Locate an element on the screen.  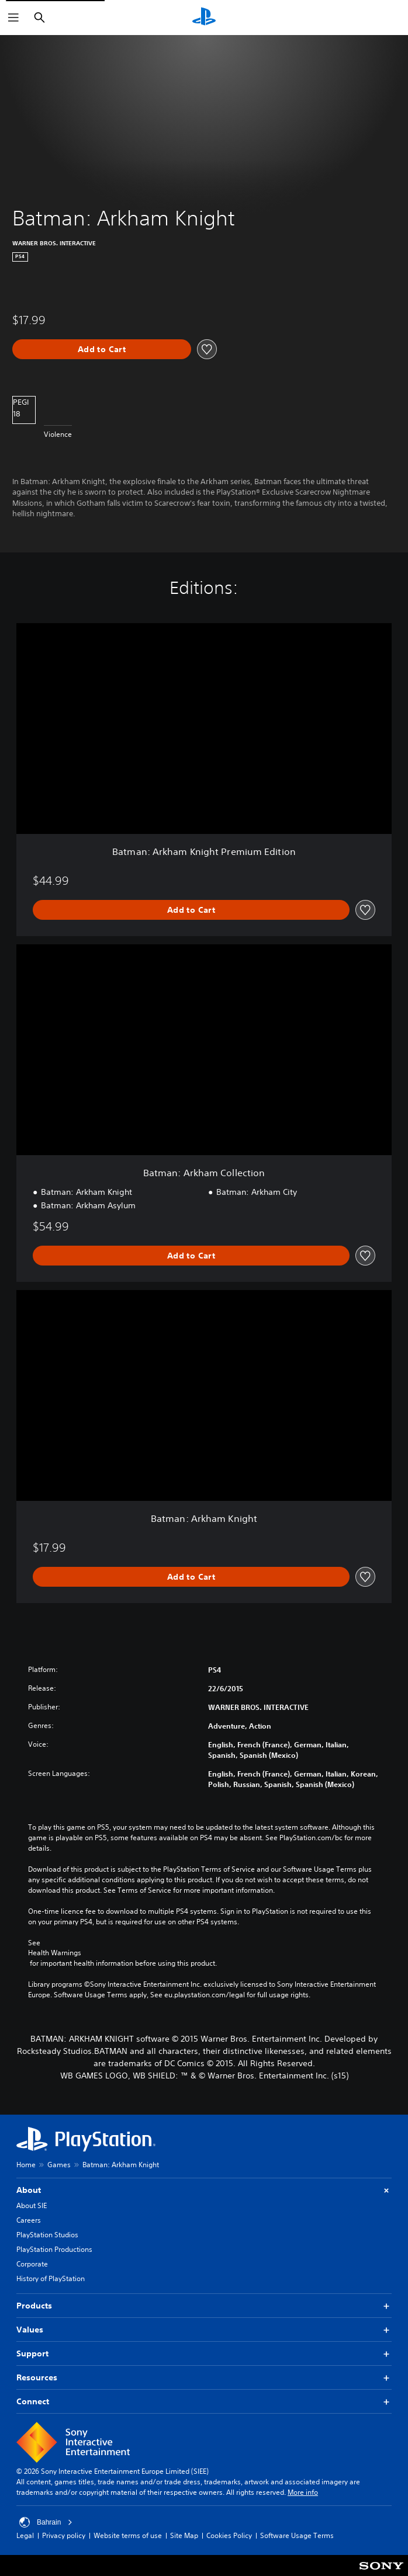
Connect [button] is located at coordinates (204, 2401).